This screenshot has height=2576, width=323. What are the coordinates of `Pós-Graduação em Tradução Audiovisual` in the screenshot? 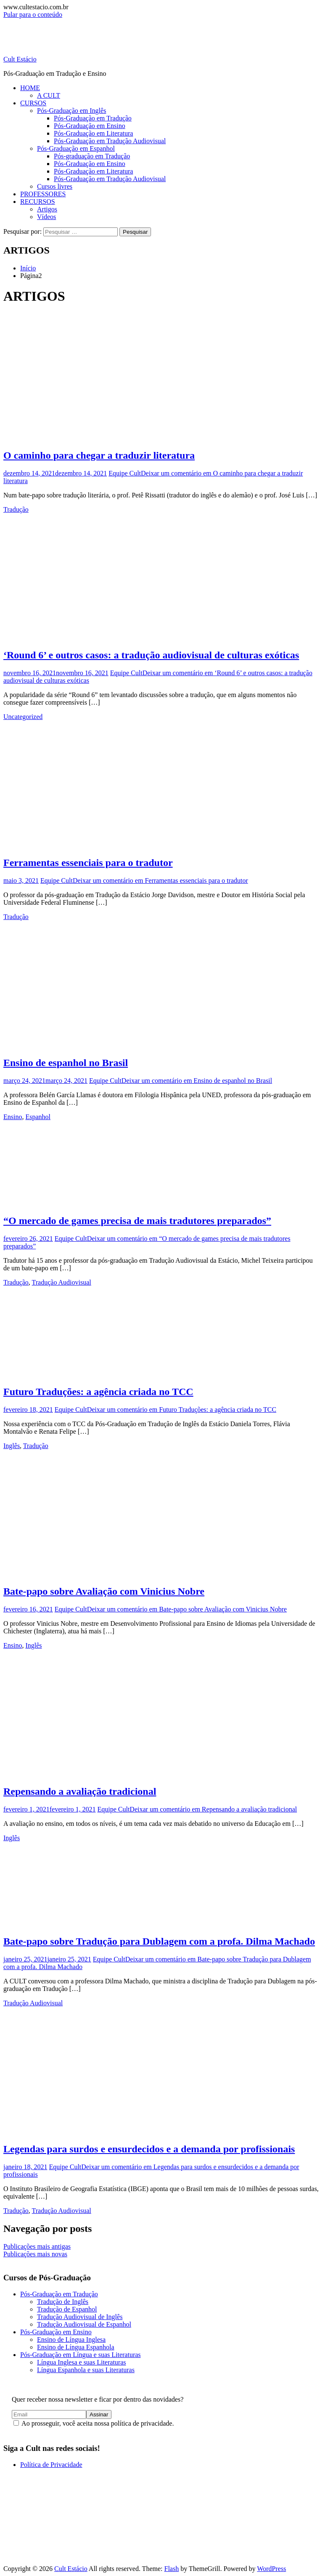 It's located at (110, 140).